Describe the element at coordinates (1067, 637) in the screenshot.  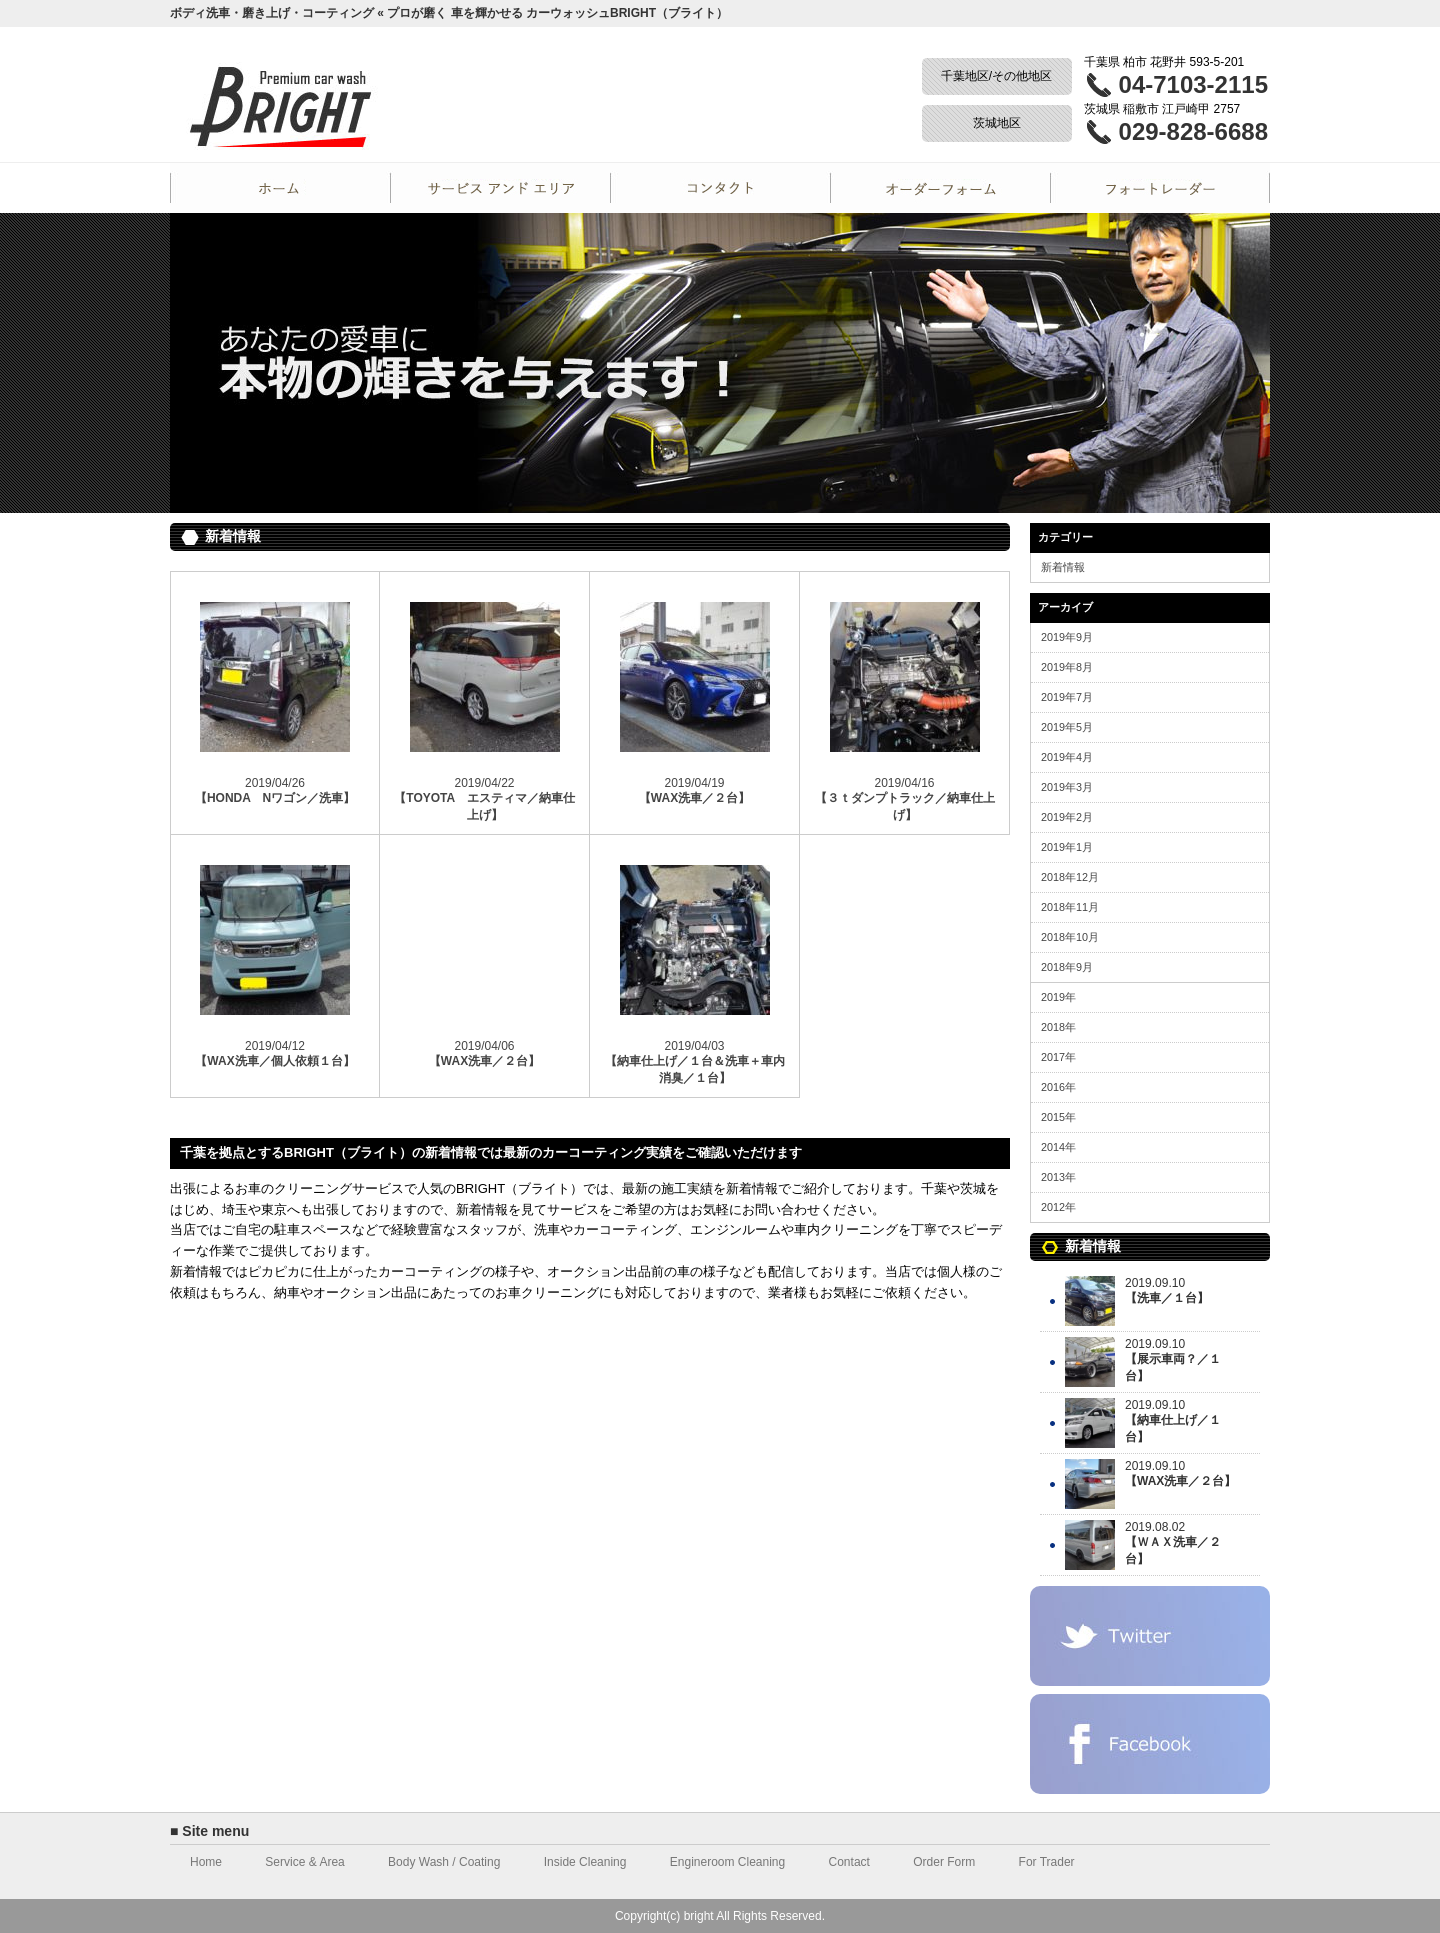
I see `2019年9月` at that location.